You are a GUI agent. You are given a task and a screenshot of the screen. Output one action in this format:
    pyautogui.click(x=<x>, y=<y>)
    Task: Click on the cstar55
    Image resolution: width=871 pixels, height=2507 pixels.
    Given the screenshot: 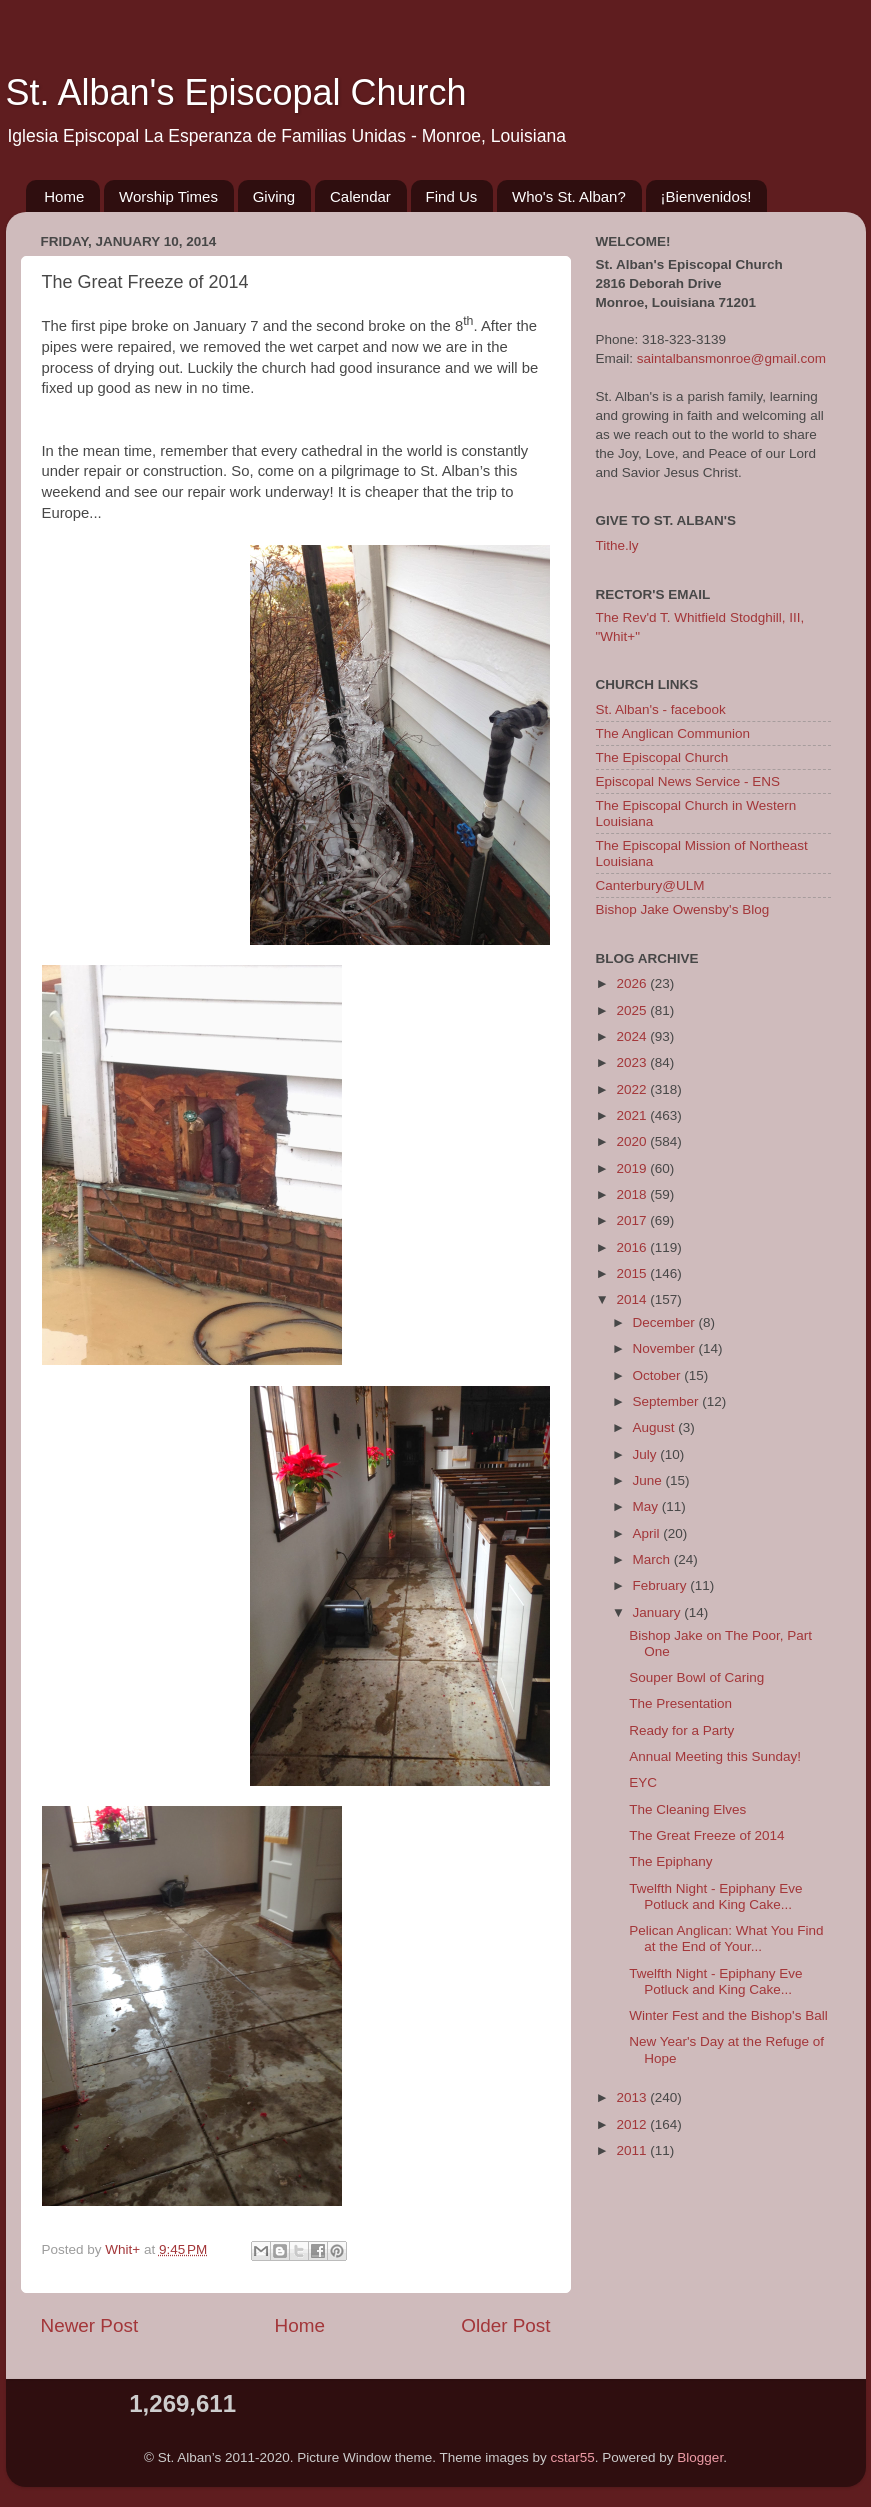 What is the action you would take?
    pyautogui.click(x=573, y=2457)
    